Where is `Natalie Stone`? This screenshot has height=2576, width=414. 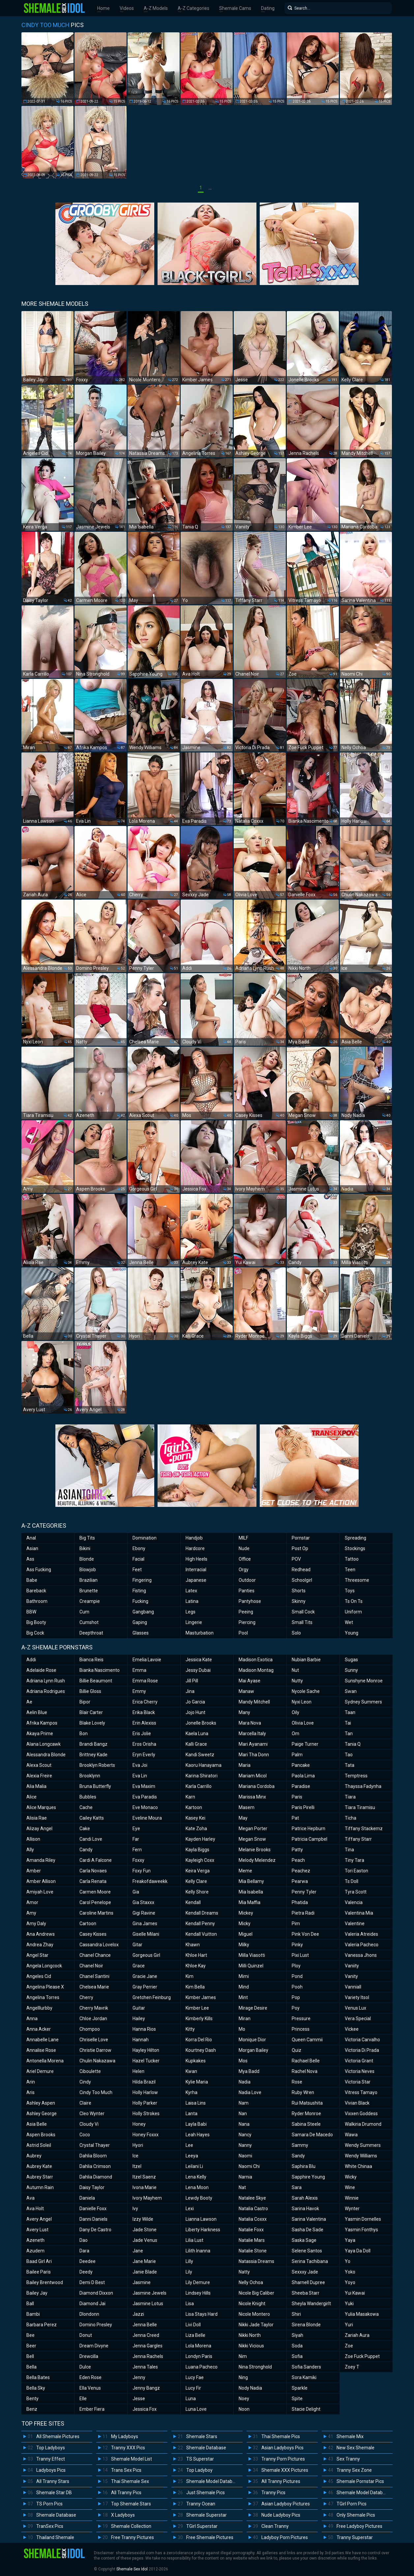 Natalie Stone is located at coordinates (253, 2250).